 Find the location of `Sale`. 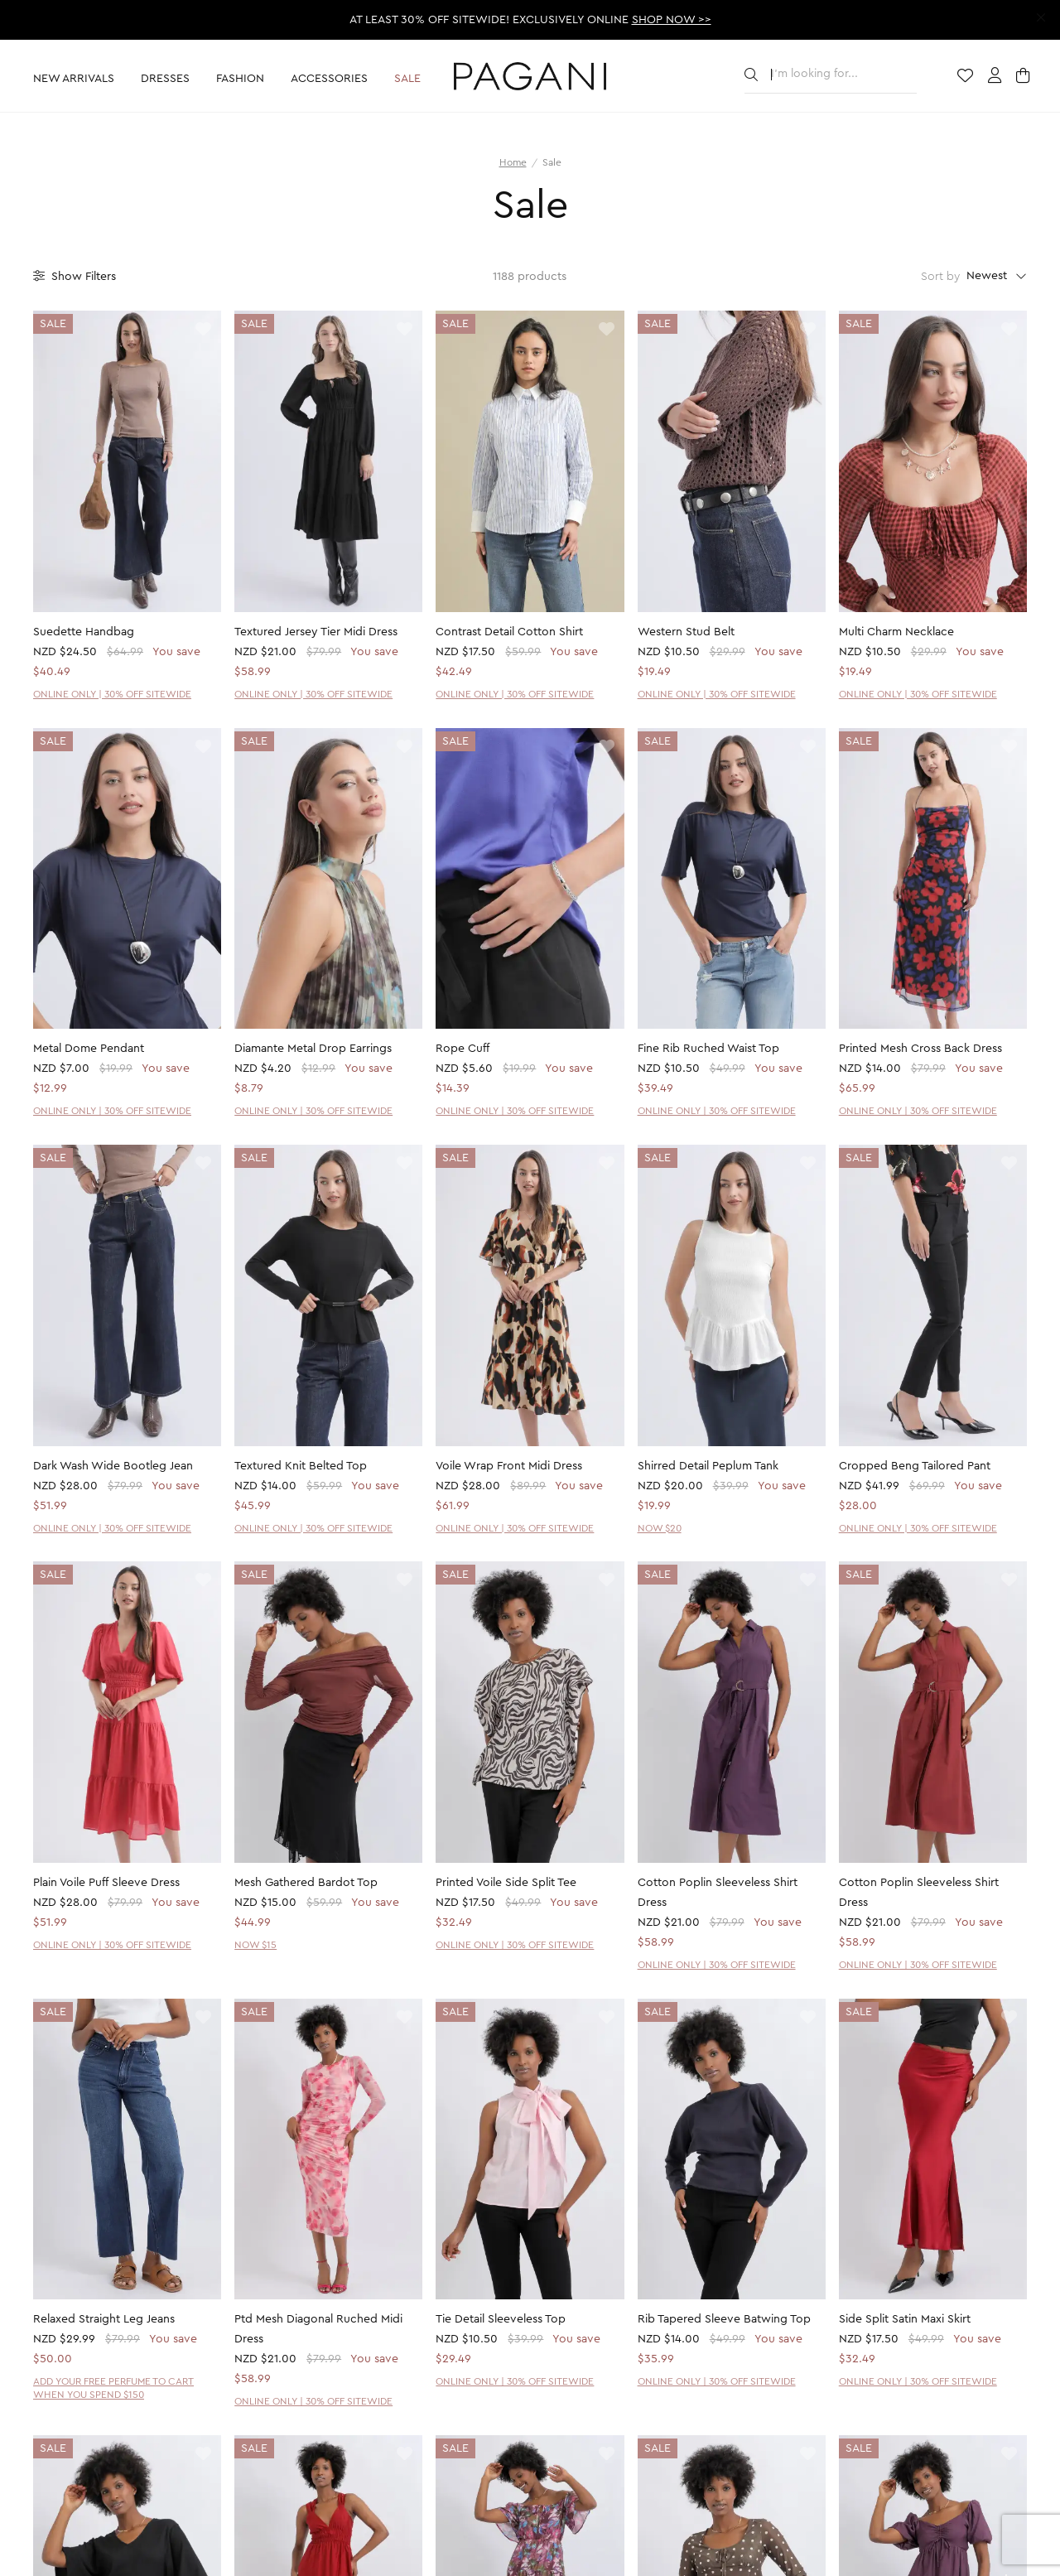

Sale is located at coordinates (407, 78).